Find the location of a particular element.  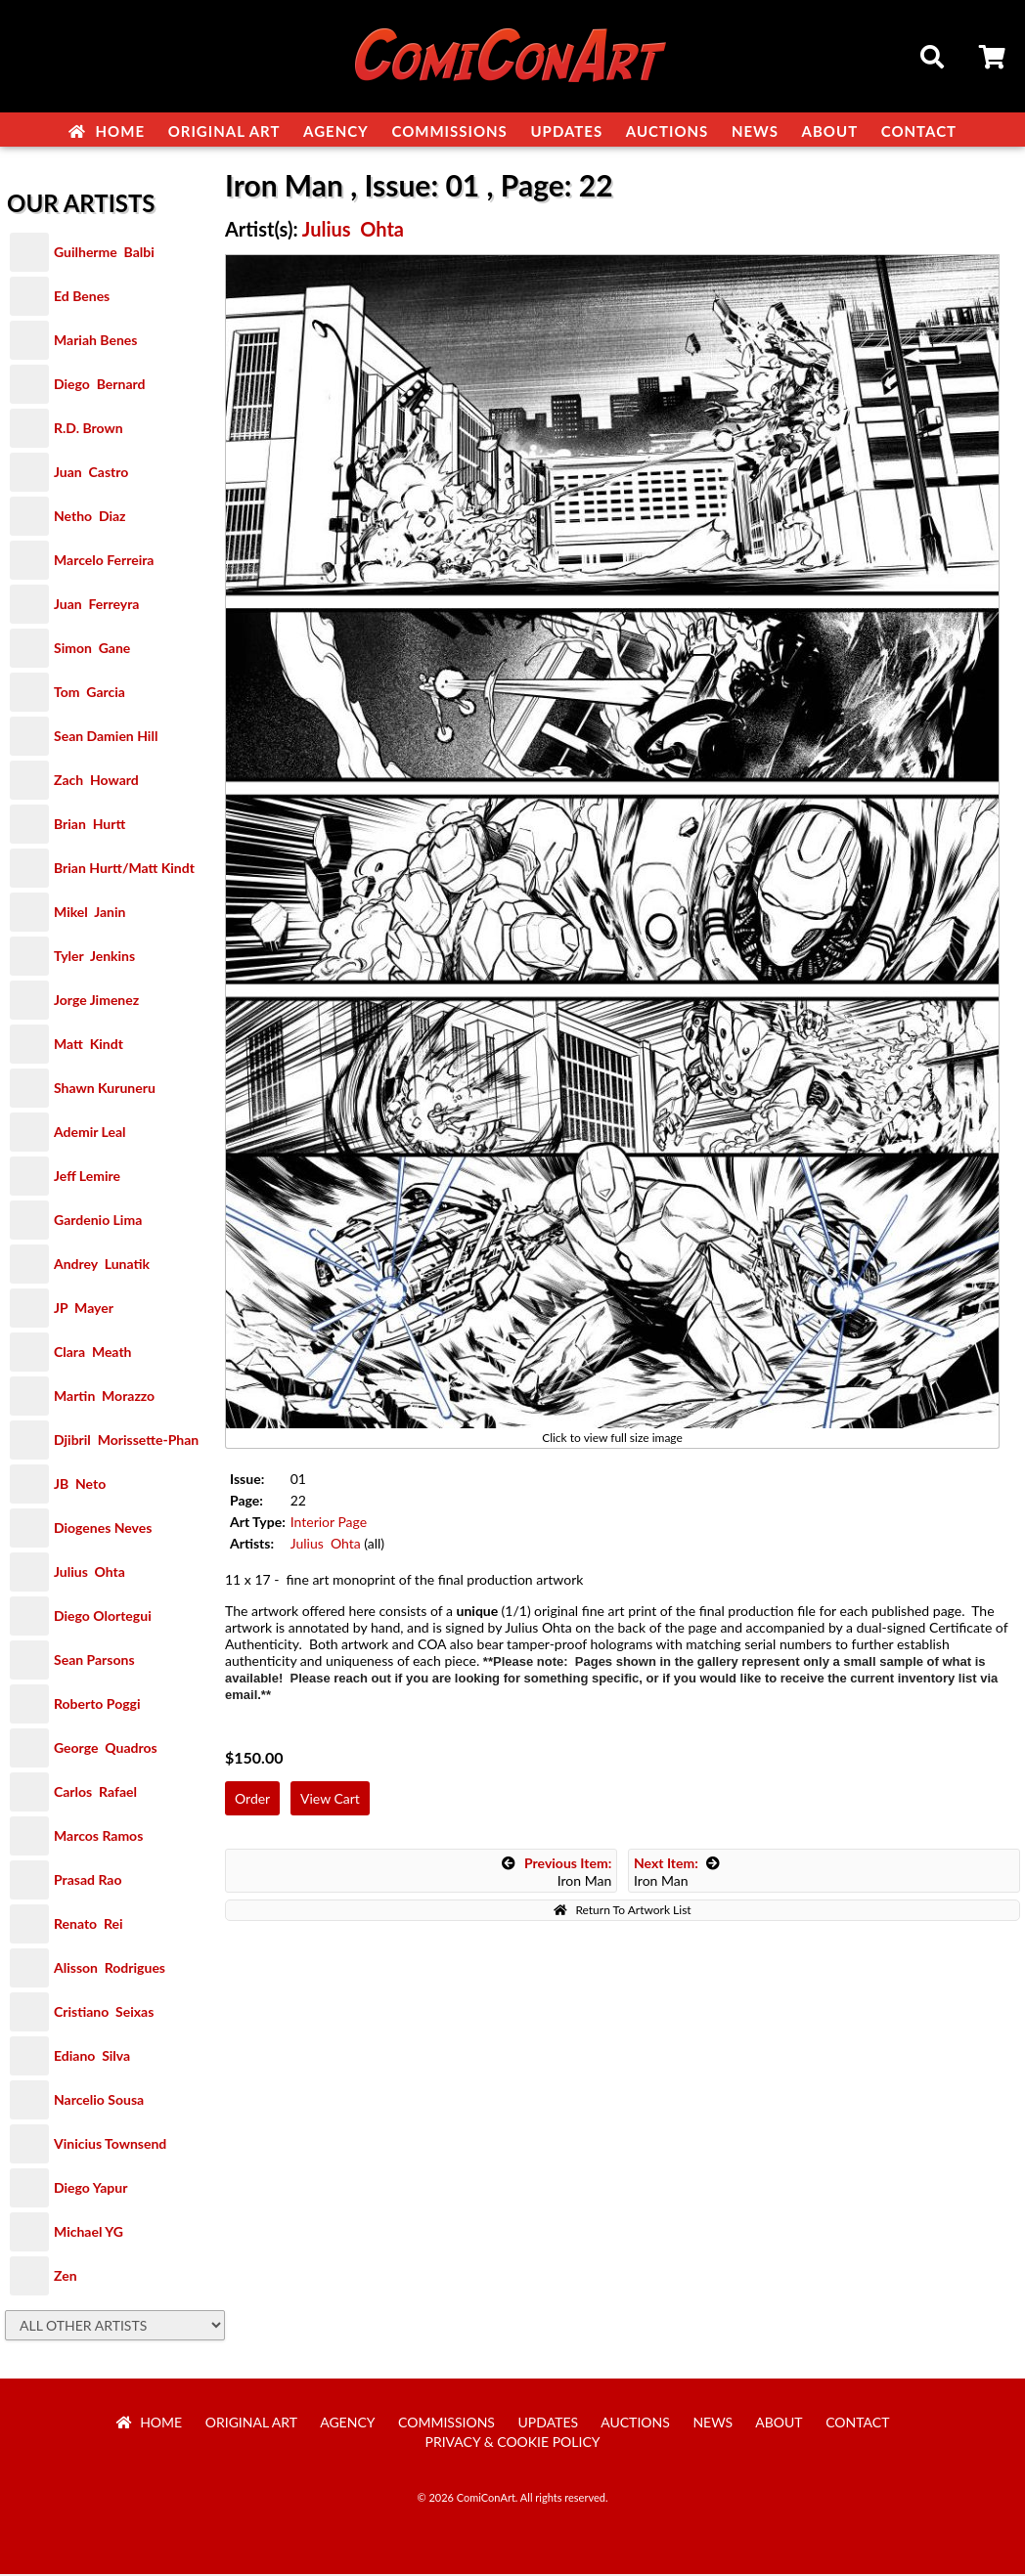

Sean Parsons is located at coordinates (94, 1661).